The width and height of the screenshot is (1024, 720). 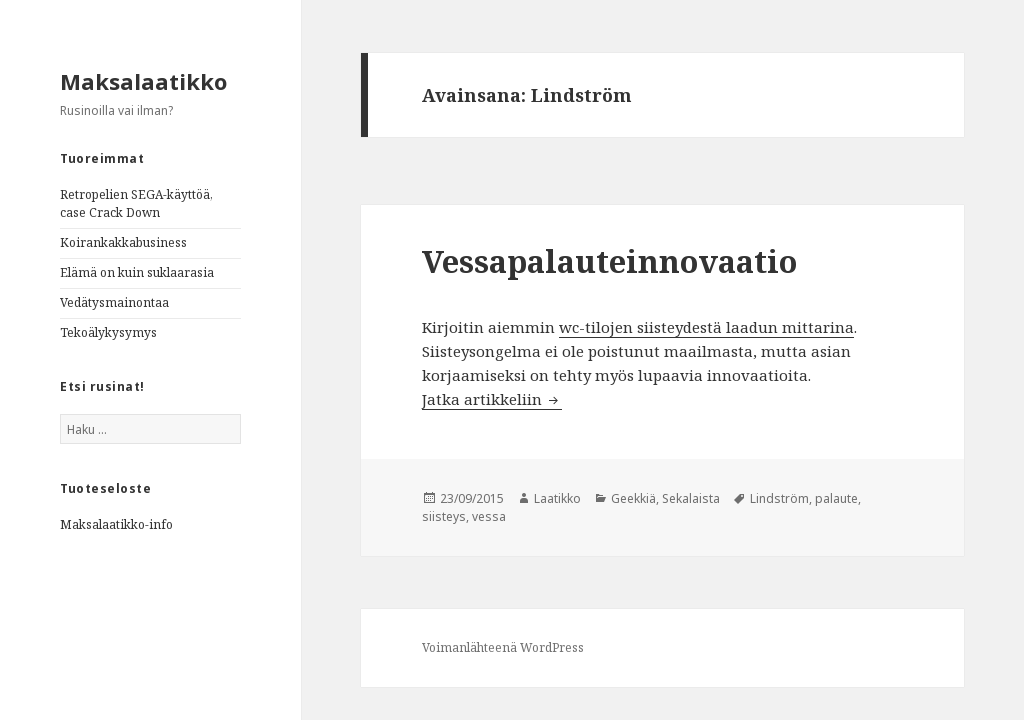 What do you see at coordinates (444, 516) in the screenshot?
I see `siisteys` at bounding box center [444, 516].